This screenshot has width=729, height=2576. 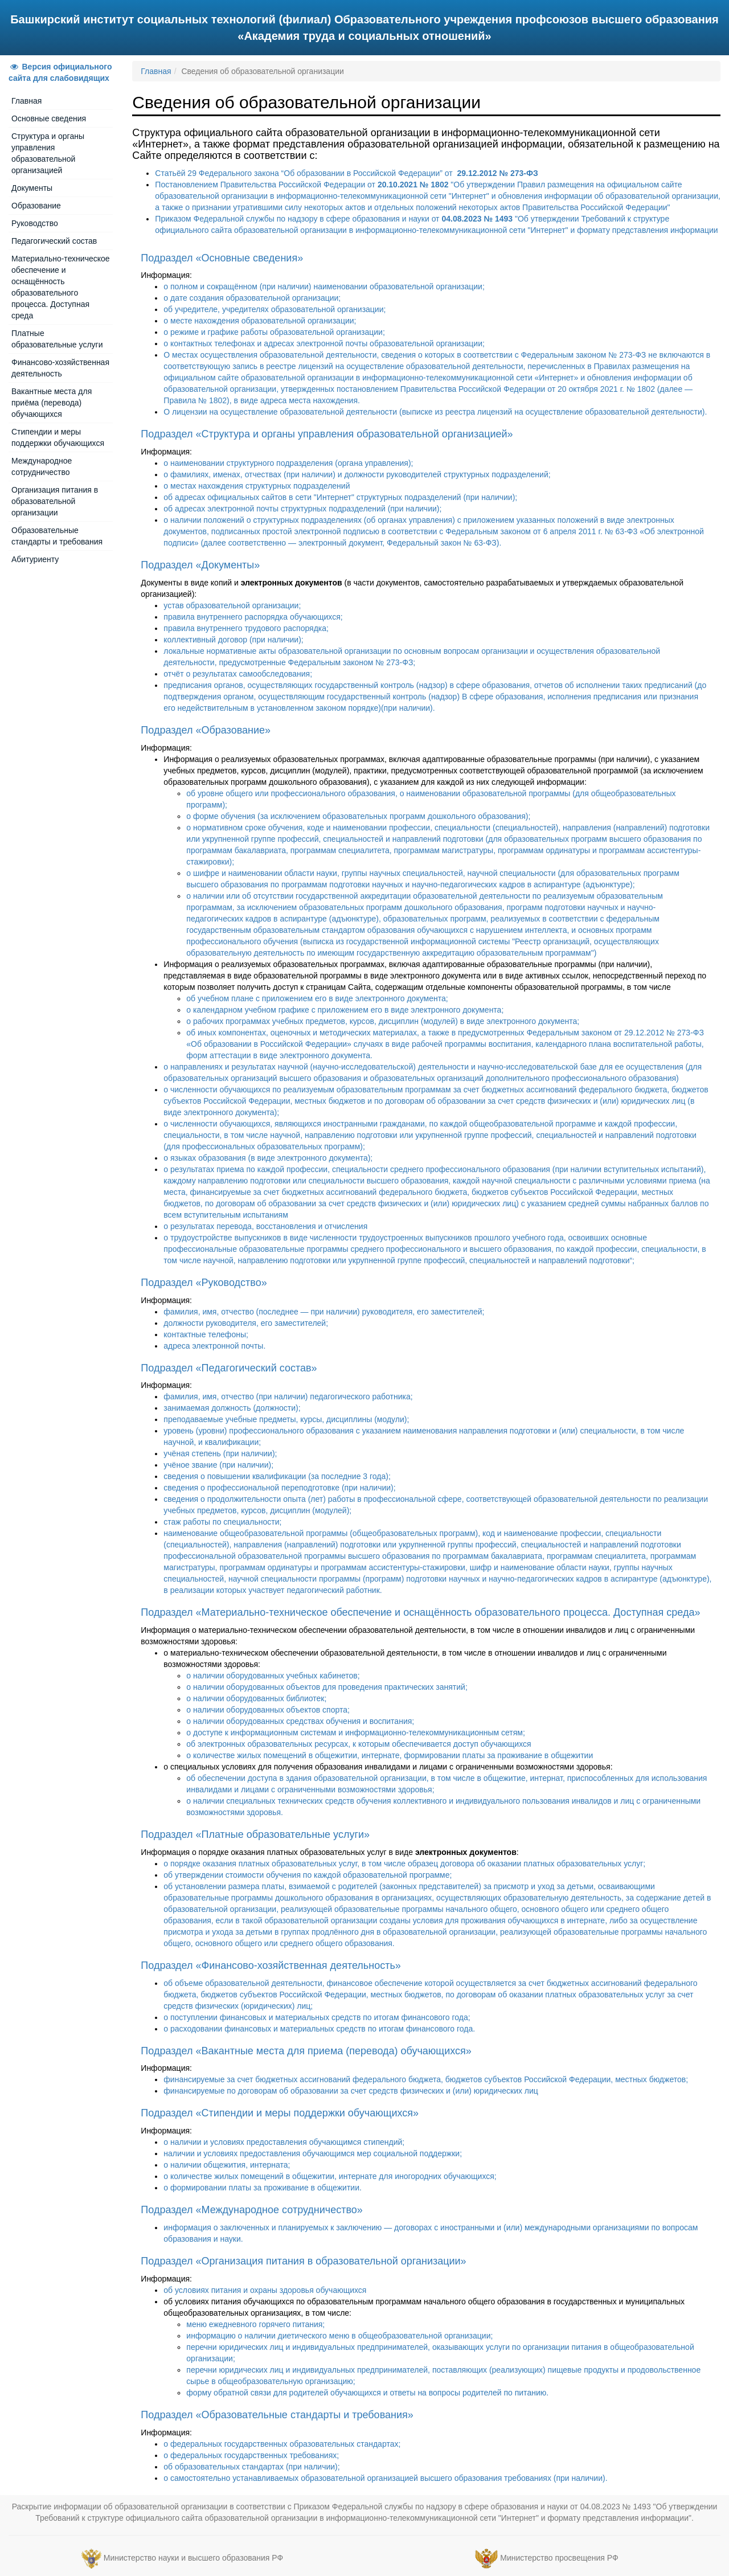 I want to click on об адресах официальных сайтов в сети "Интернет" структурных подразделений (при наличии);, so click(x=340, y=497).